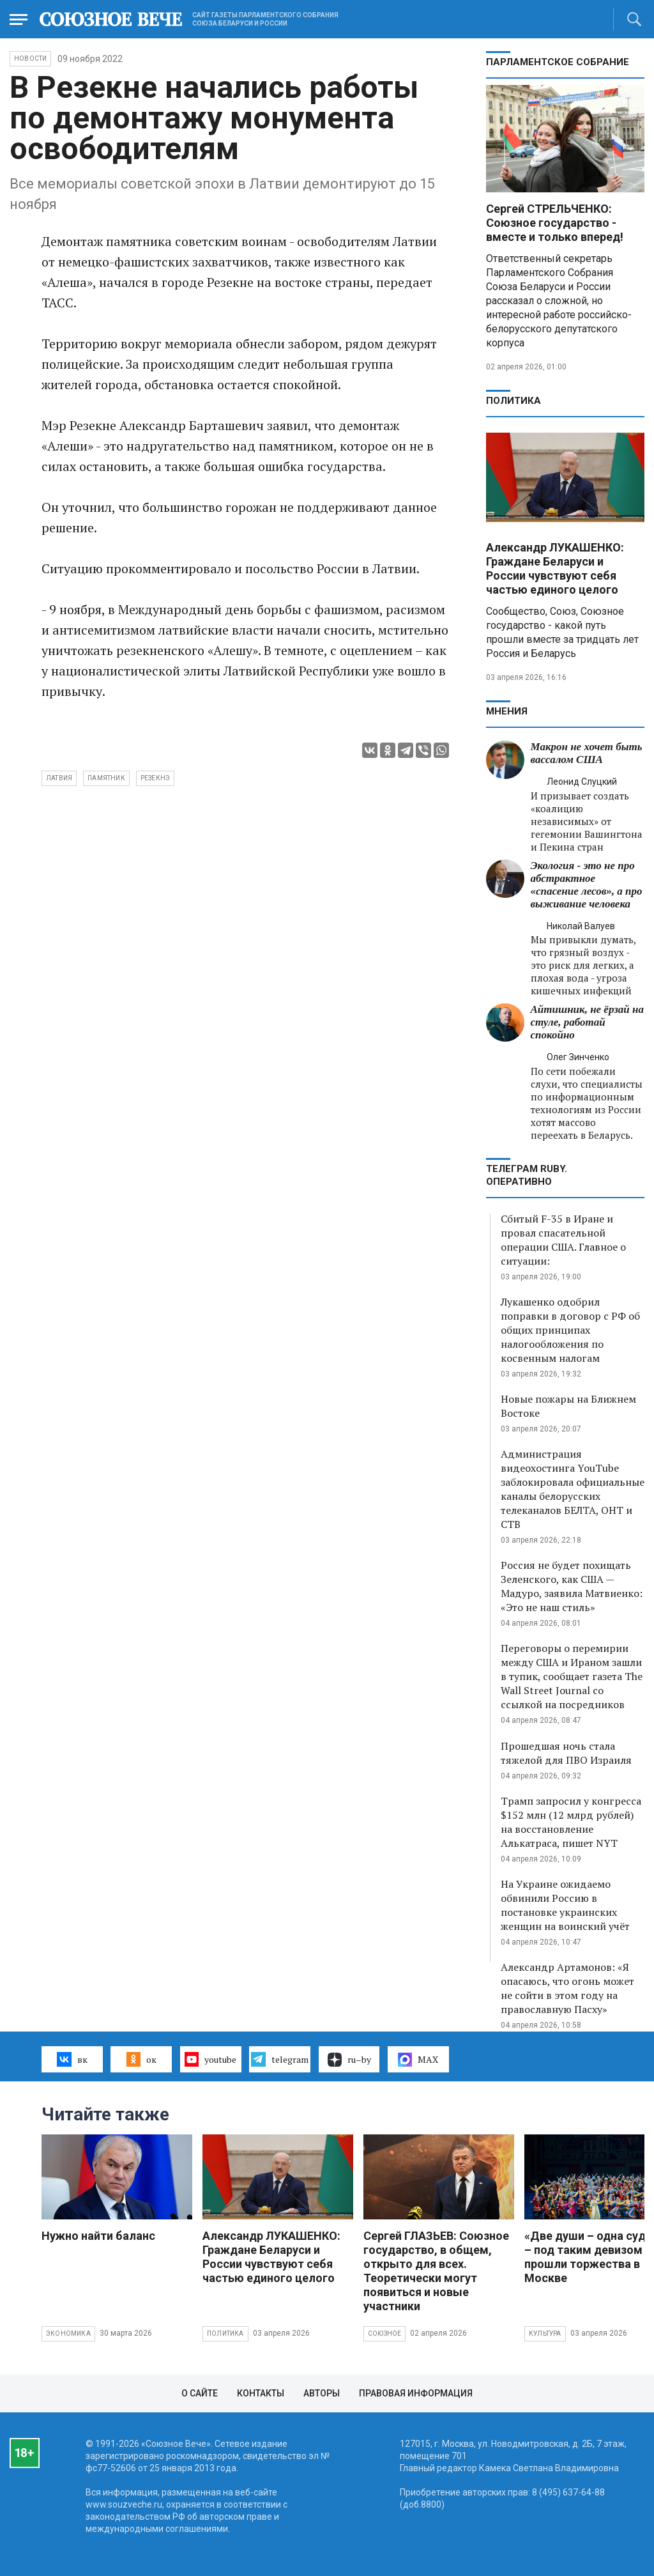  What do you see at coordinates (587, 753) in the screenshot?
I see `Макрон не хочет быть вассалом США` at bounding box center [587, 753].